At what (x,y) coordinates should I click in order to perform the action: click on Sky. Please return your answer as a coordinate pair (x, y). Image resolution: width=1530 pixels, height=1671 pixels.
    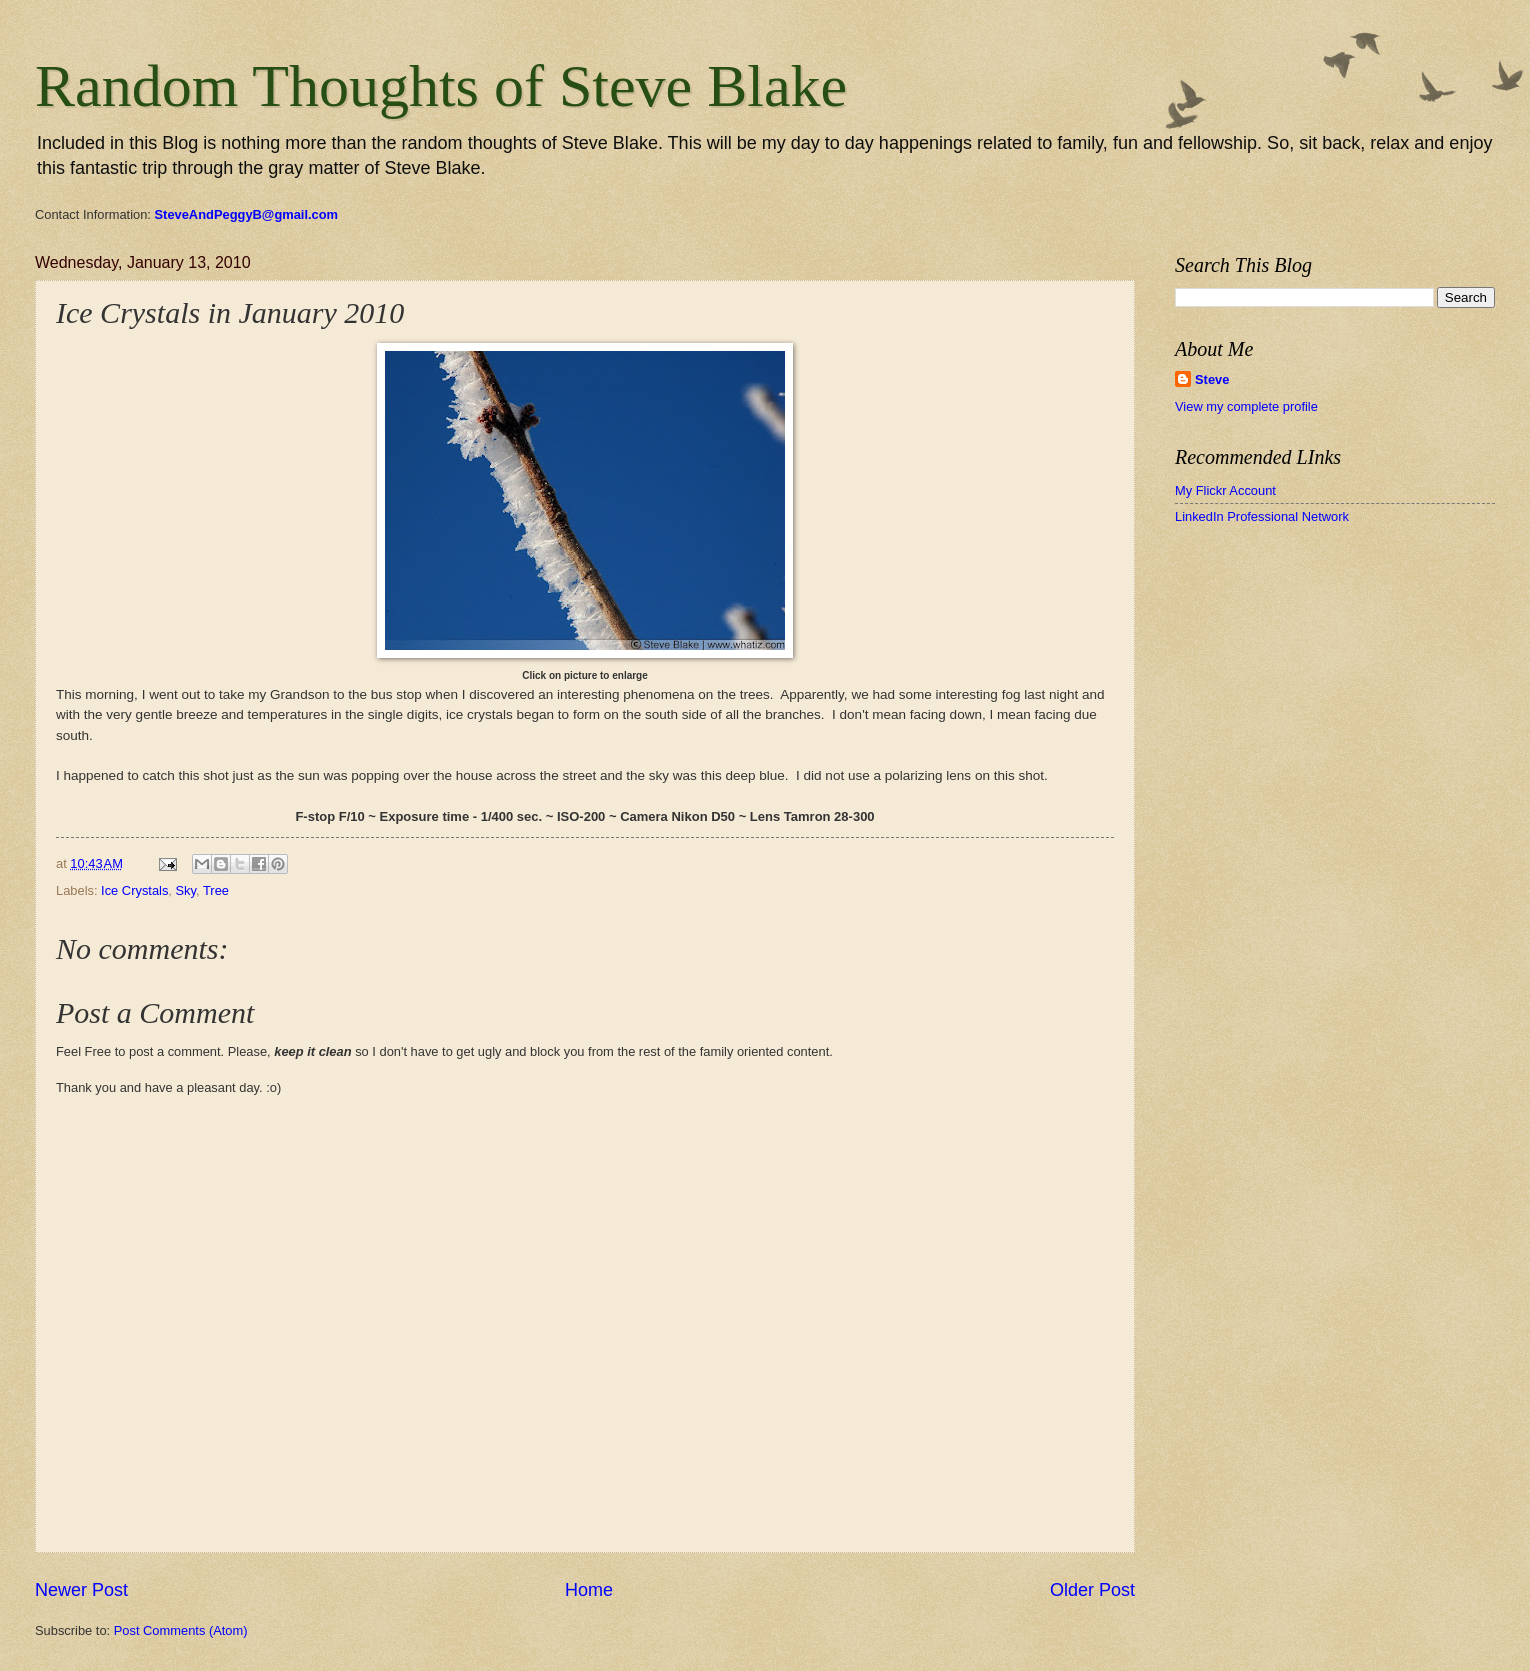
    Looking at the image, I should click on (186, 890).